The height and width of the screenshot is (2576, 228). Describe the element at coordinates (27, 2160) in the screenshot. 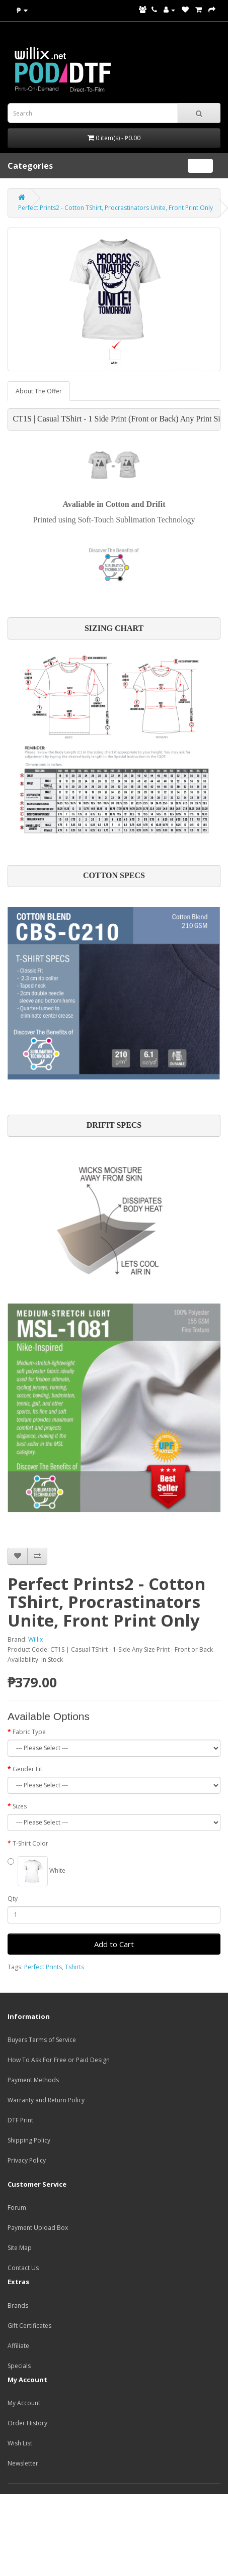

I see `Privacy Policy` at that location.